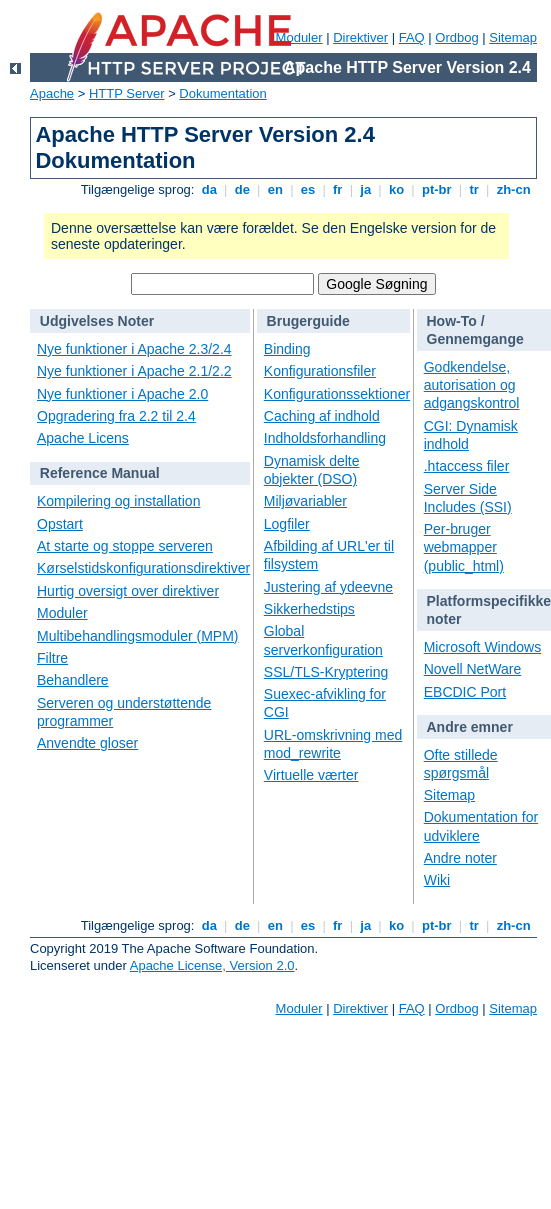 This screenshot has width=551, height=1209. What do you see at coordinates (83, 438) in the screenshot?
I see `Apache Licens` at bounding box center [83, 438].